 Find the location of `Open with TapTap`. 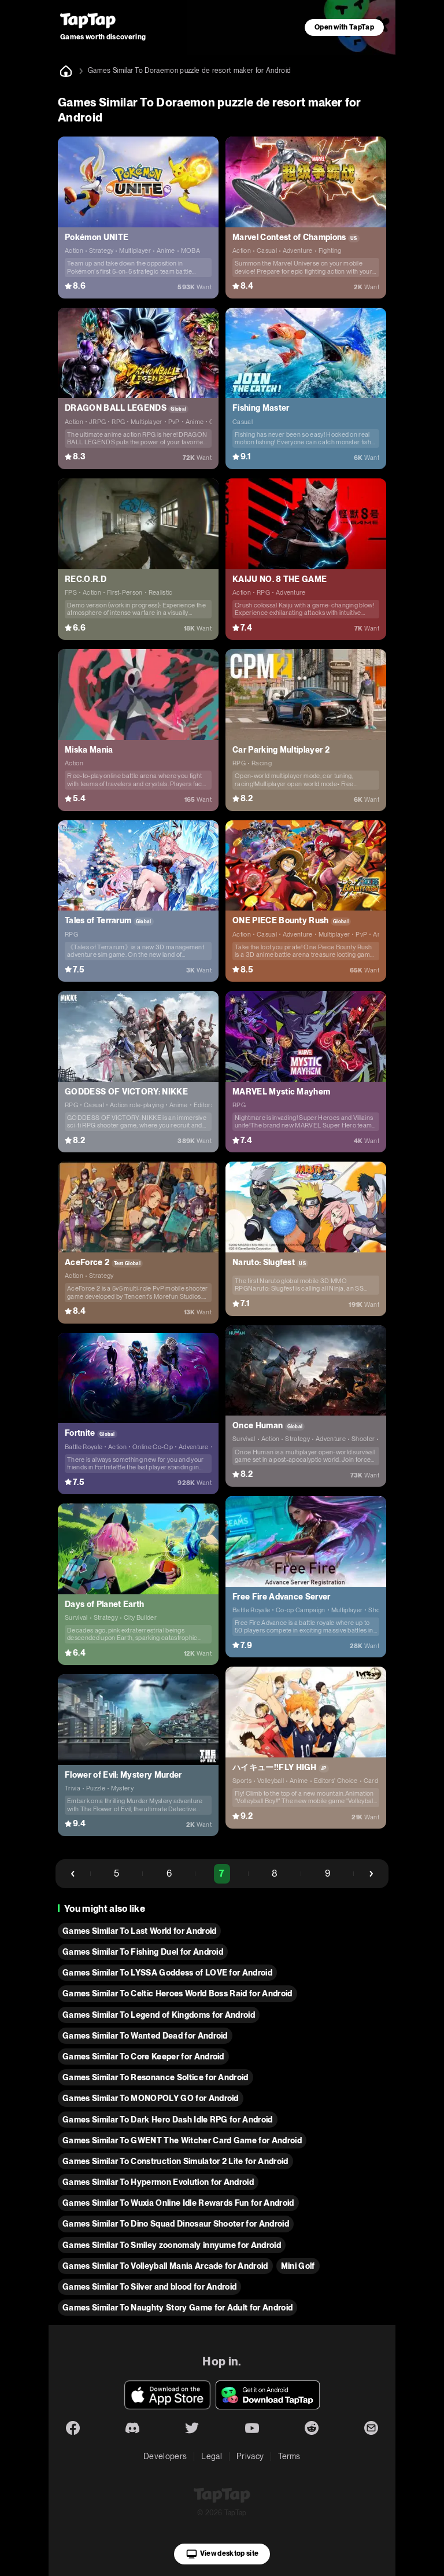

Open with TapTap is located at coordinates (344, 27).